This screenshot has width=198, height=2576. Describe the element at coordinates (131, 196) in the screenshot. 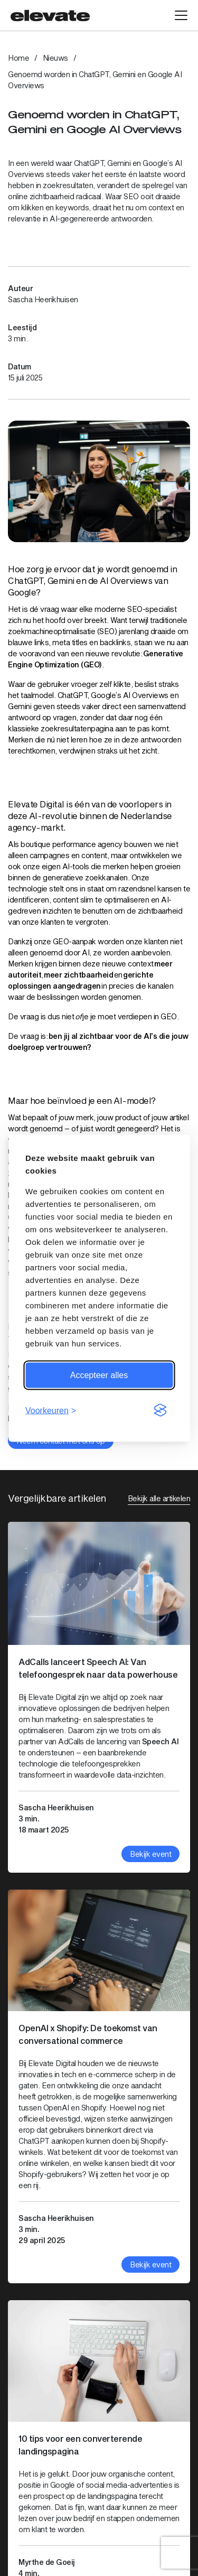

I see `SEO` at that location.